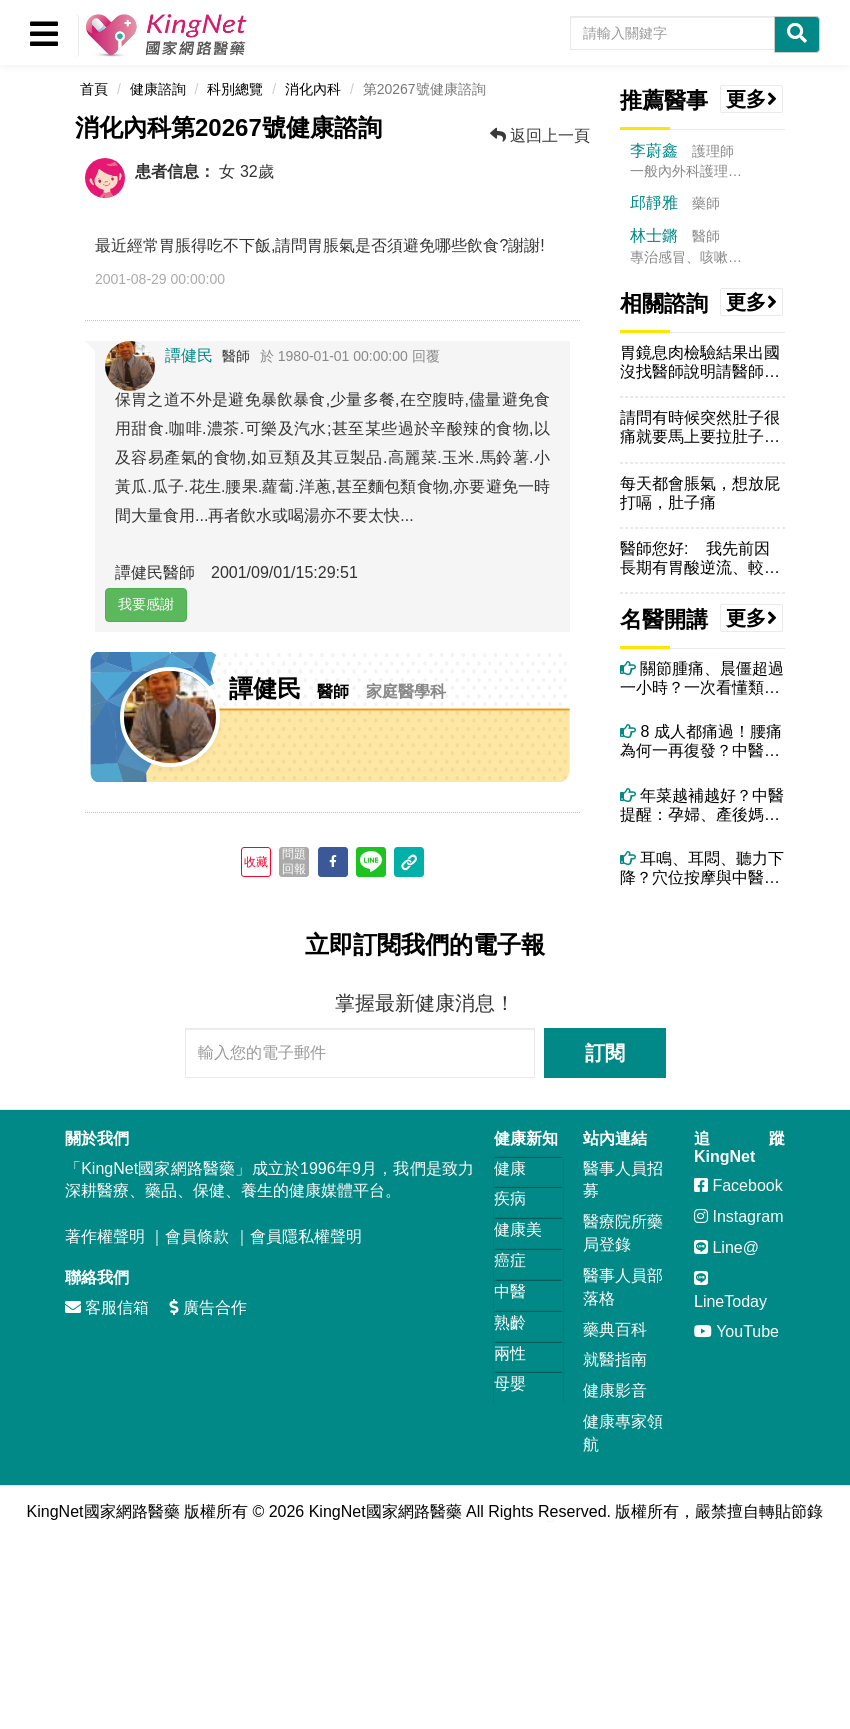  Describe the element at coordinates (739, 1216) in the screenshot. I see `Instagram` at that location.